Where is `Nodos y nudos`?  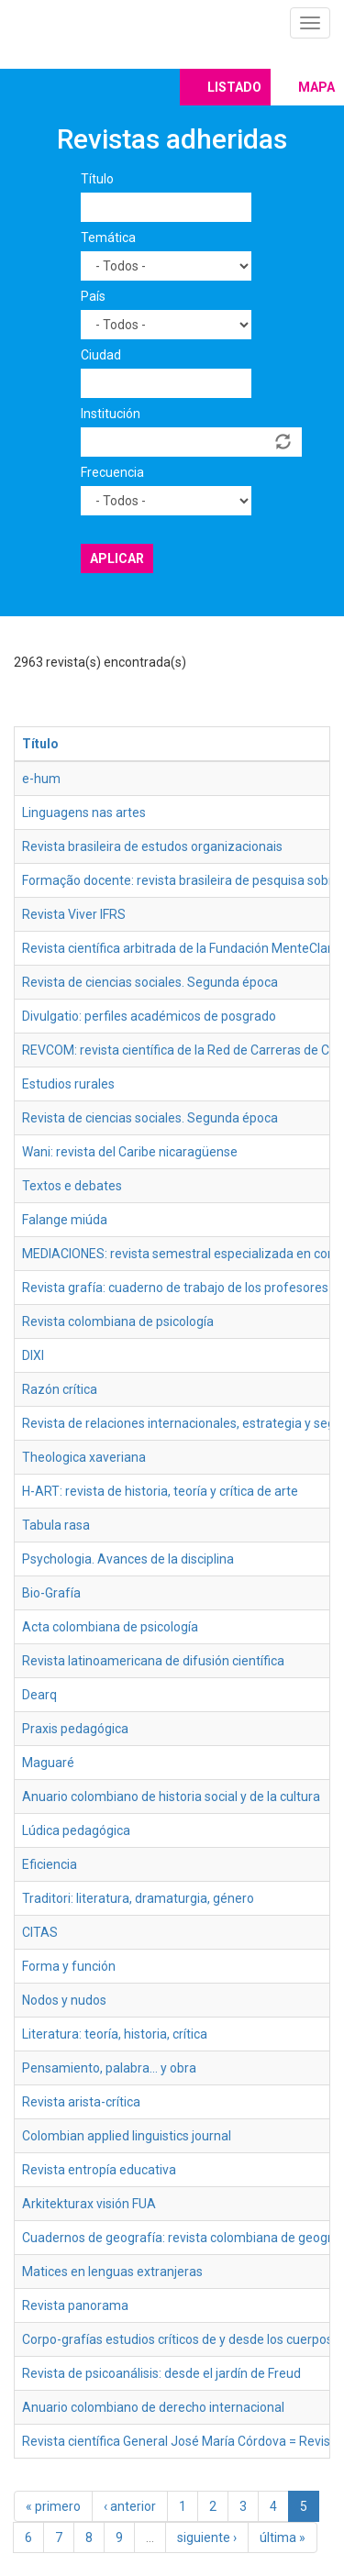 Nodos y nudos is located at coordinates (64, 2000).